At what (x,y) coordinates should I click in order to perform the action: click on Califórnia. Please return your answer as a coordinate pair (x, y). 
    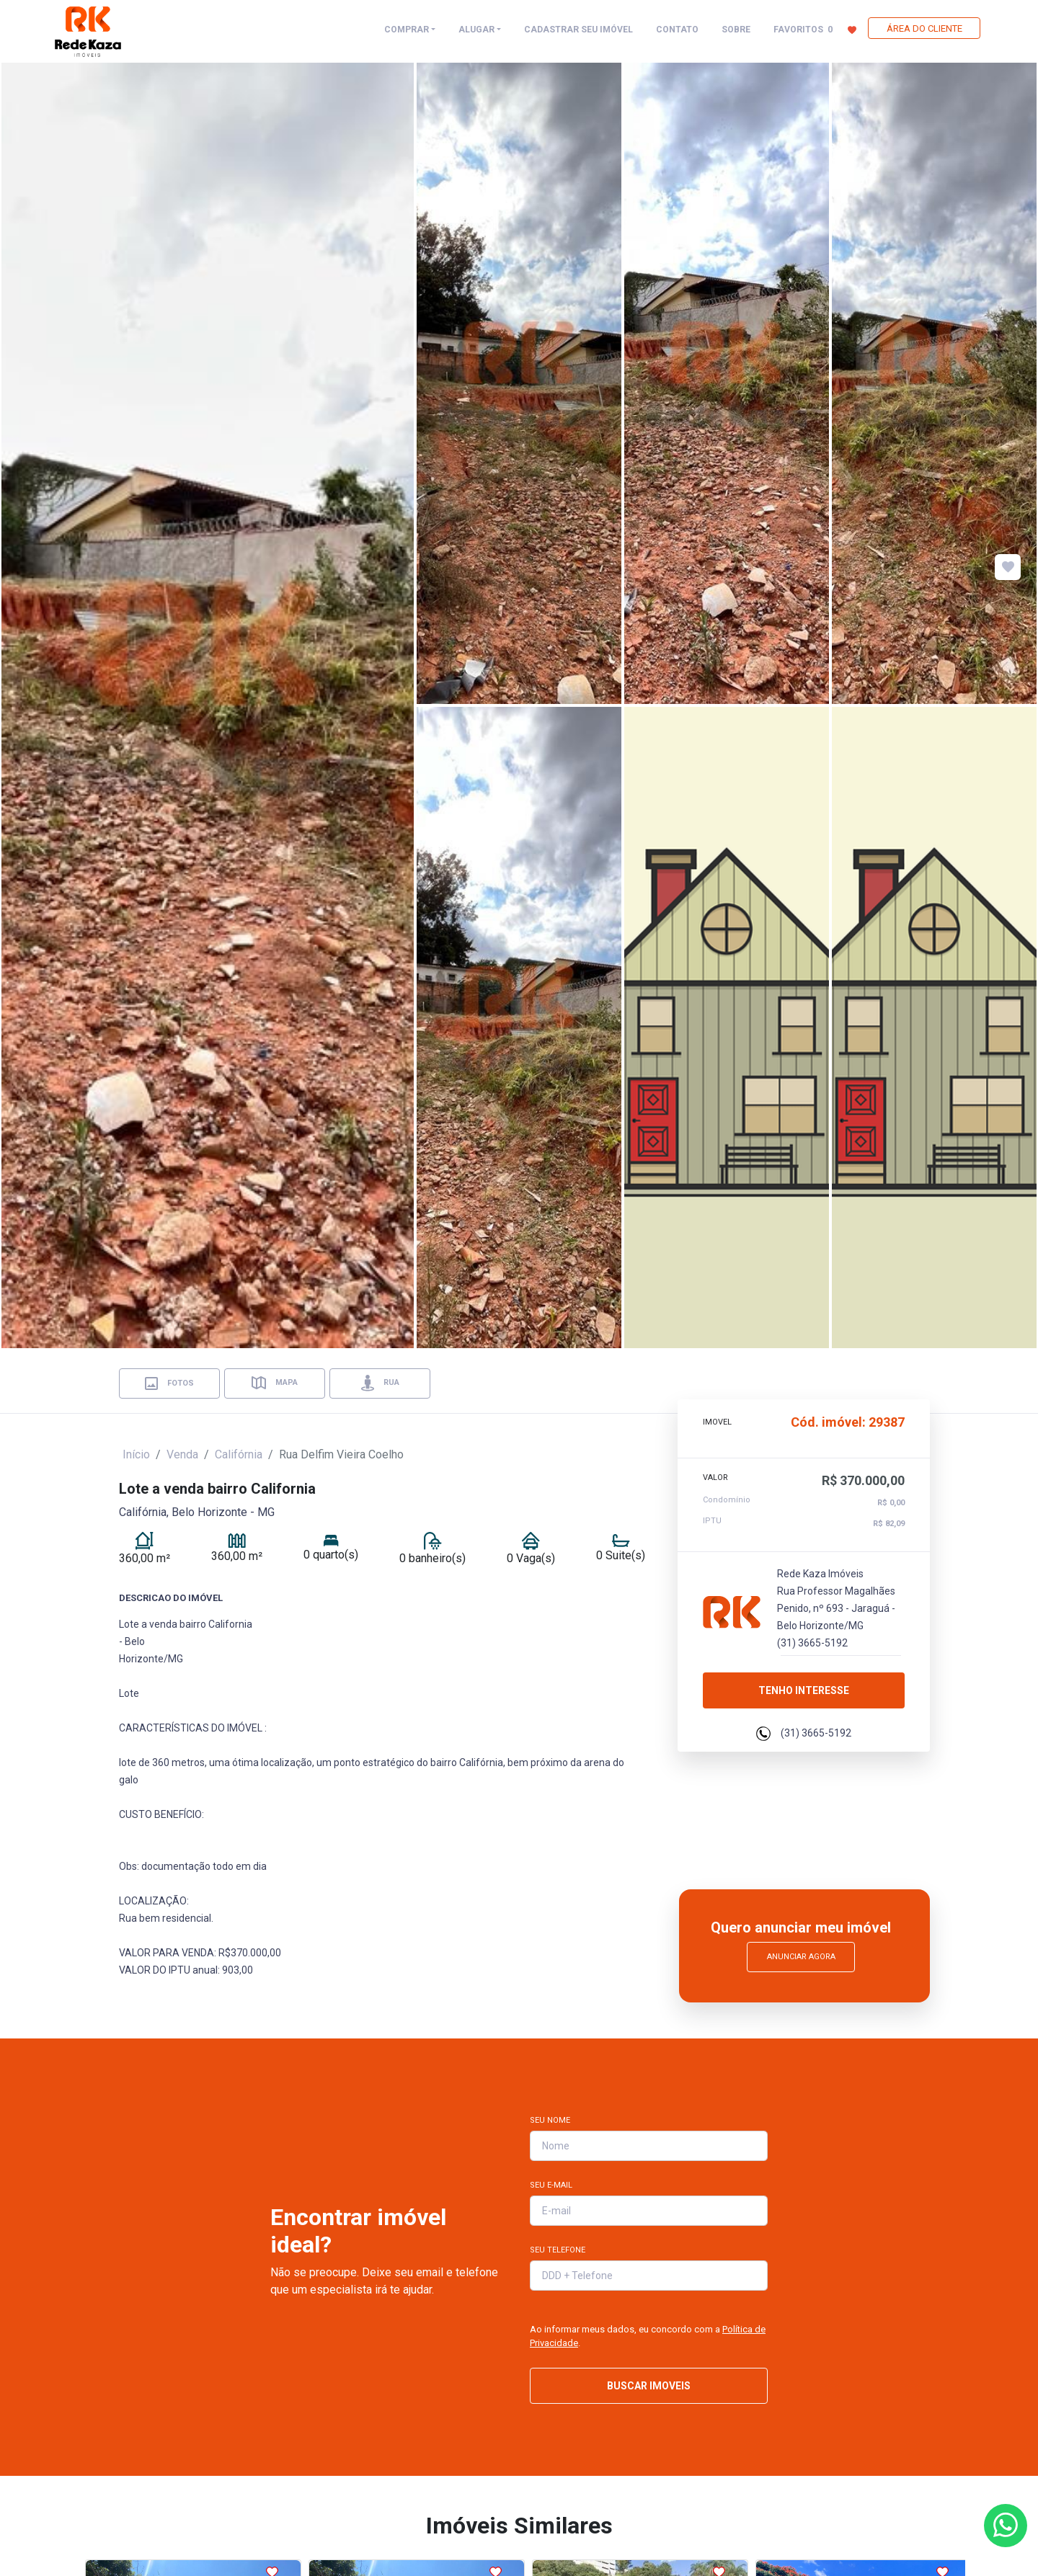
    Looking at the image, I should click on (238, 1454).